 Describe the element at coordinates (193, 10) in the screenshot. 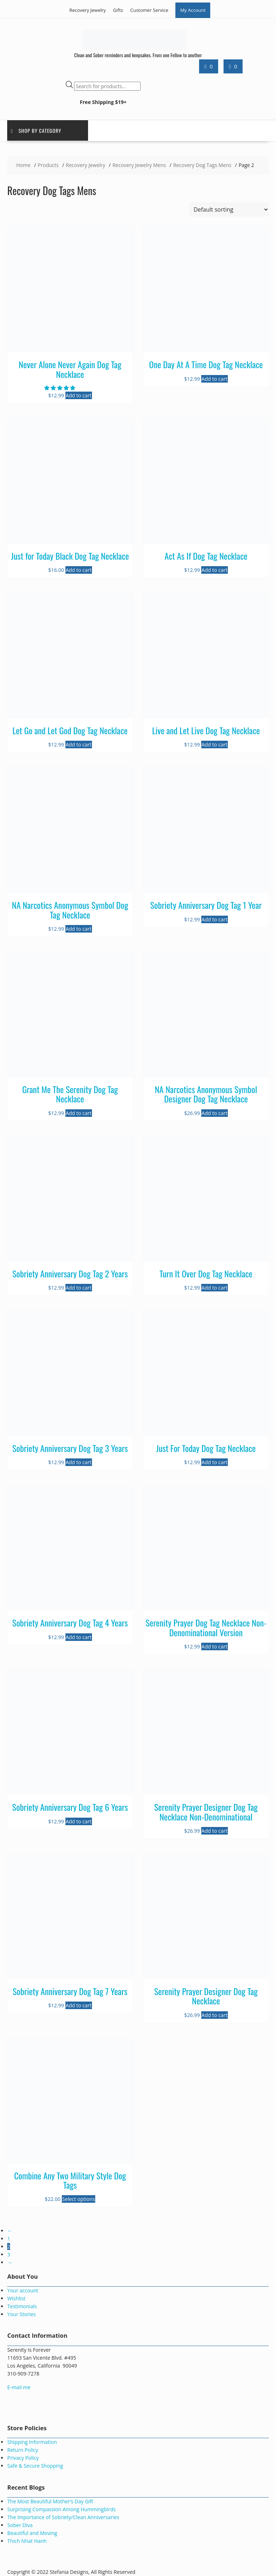

I see `My Account` at that location.